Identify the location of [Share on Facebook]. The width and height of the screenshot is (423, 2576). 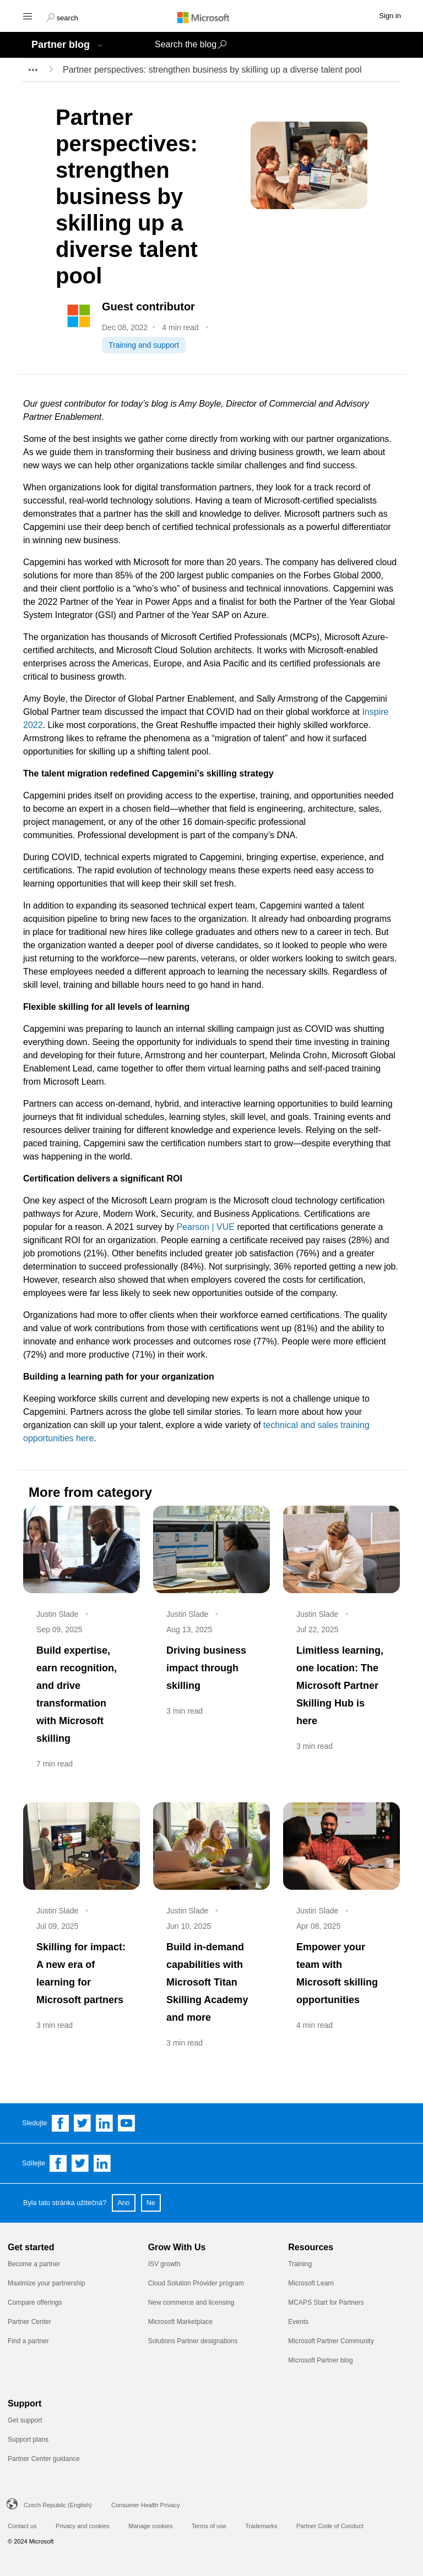
(58, 2163).